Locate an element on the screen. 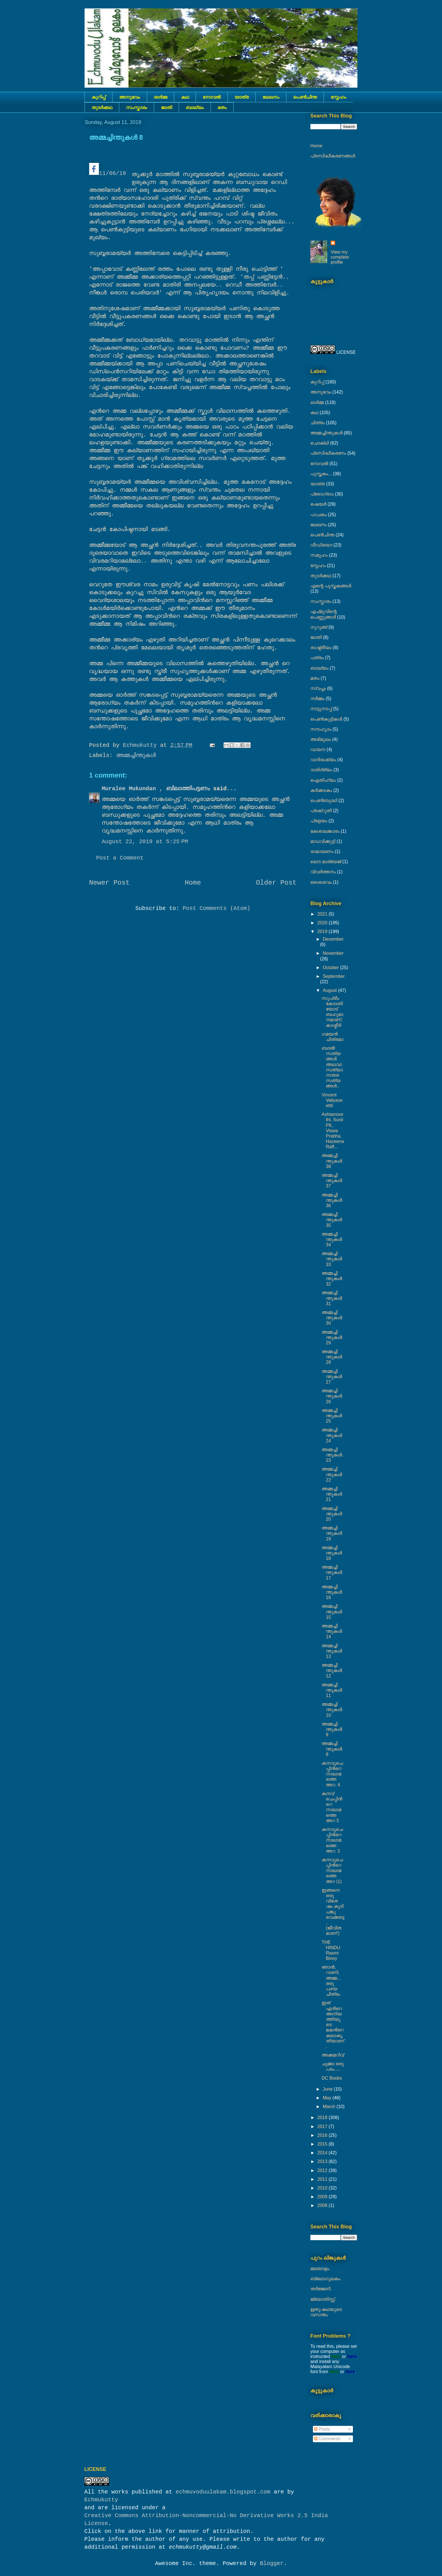  കുറിപ്പ് is located at coordinates (98, 97).